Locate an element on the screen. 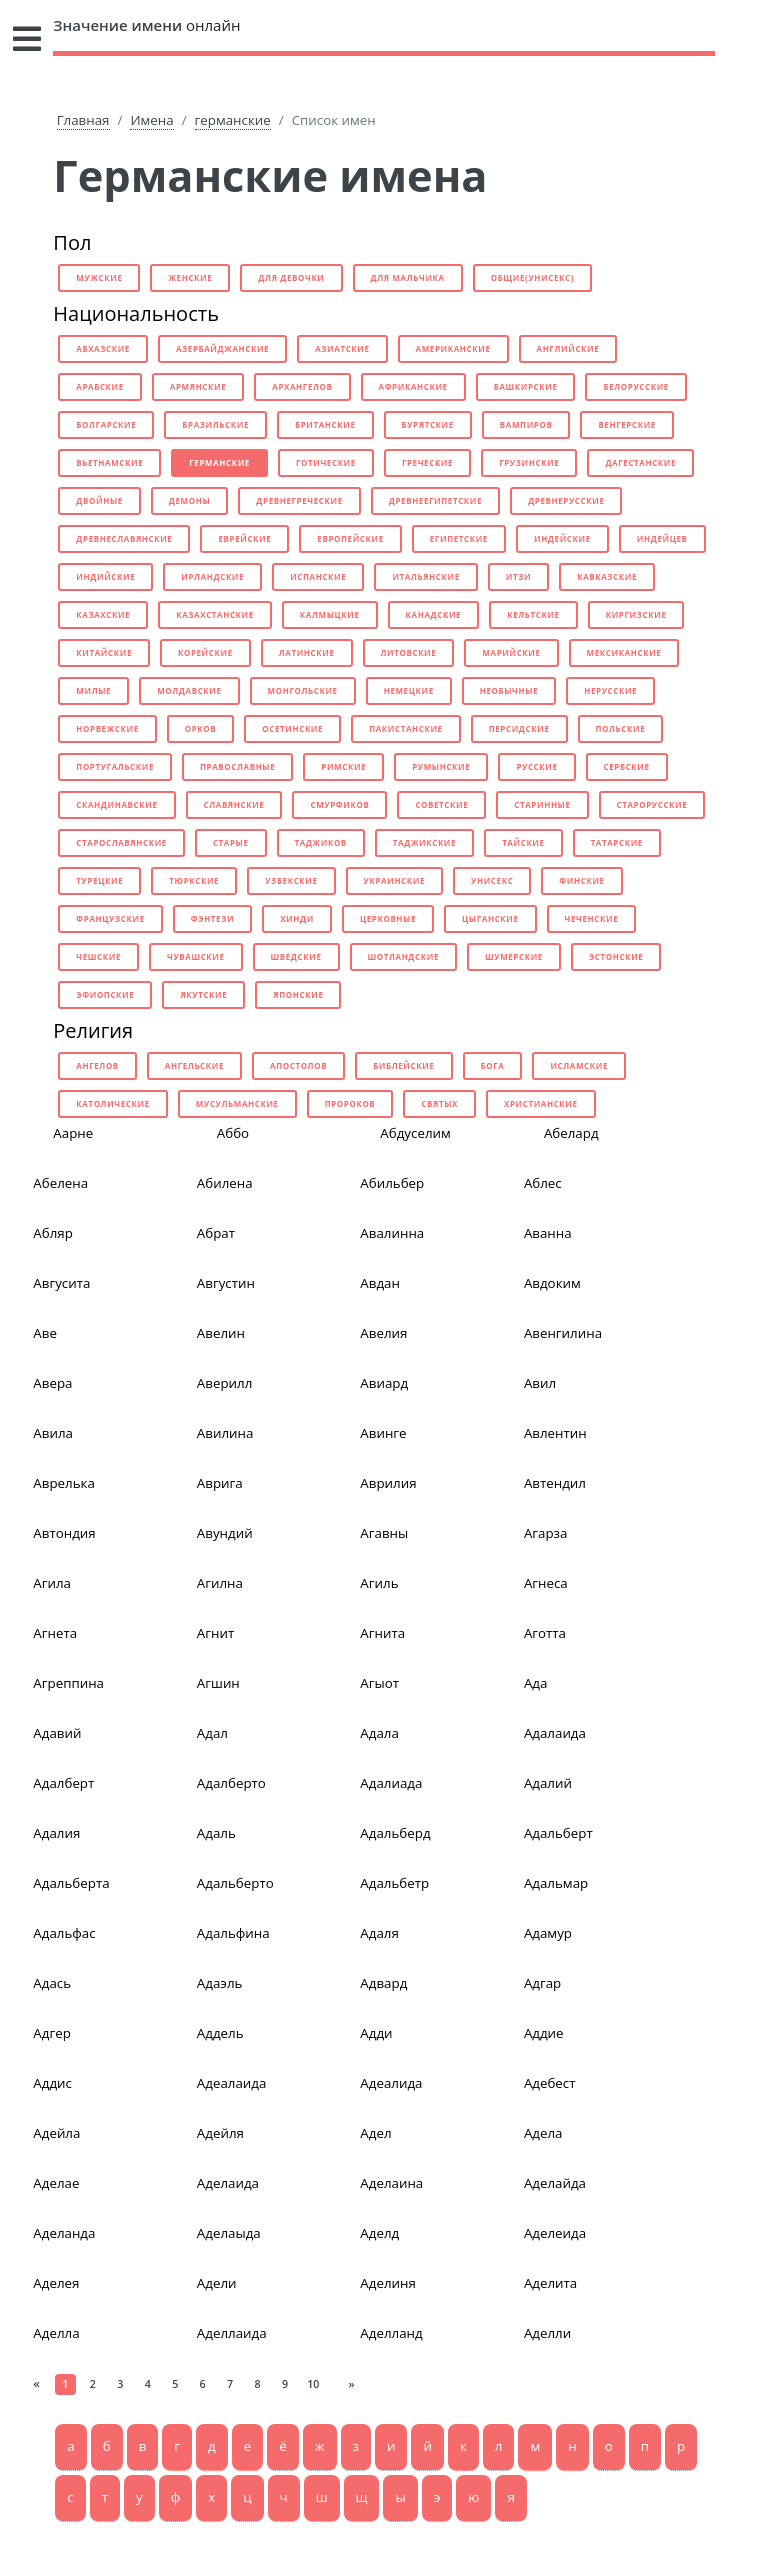 The height and width of the screenshot is (2552, 768). вампиров is located at coordinates (526, 424).